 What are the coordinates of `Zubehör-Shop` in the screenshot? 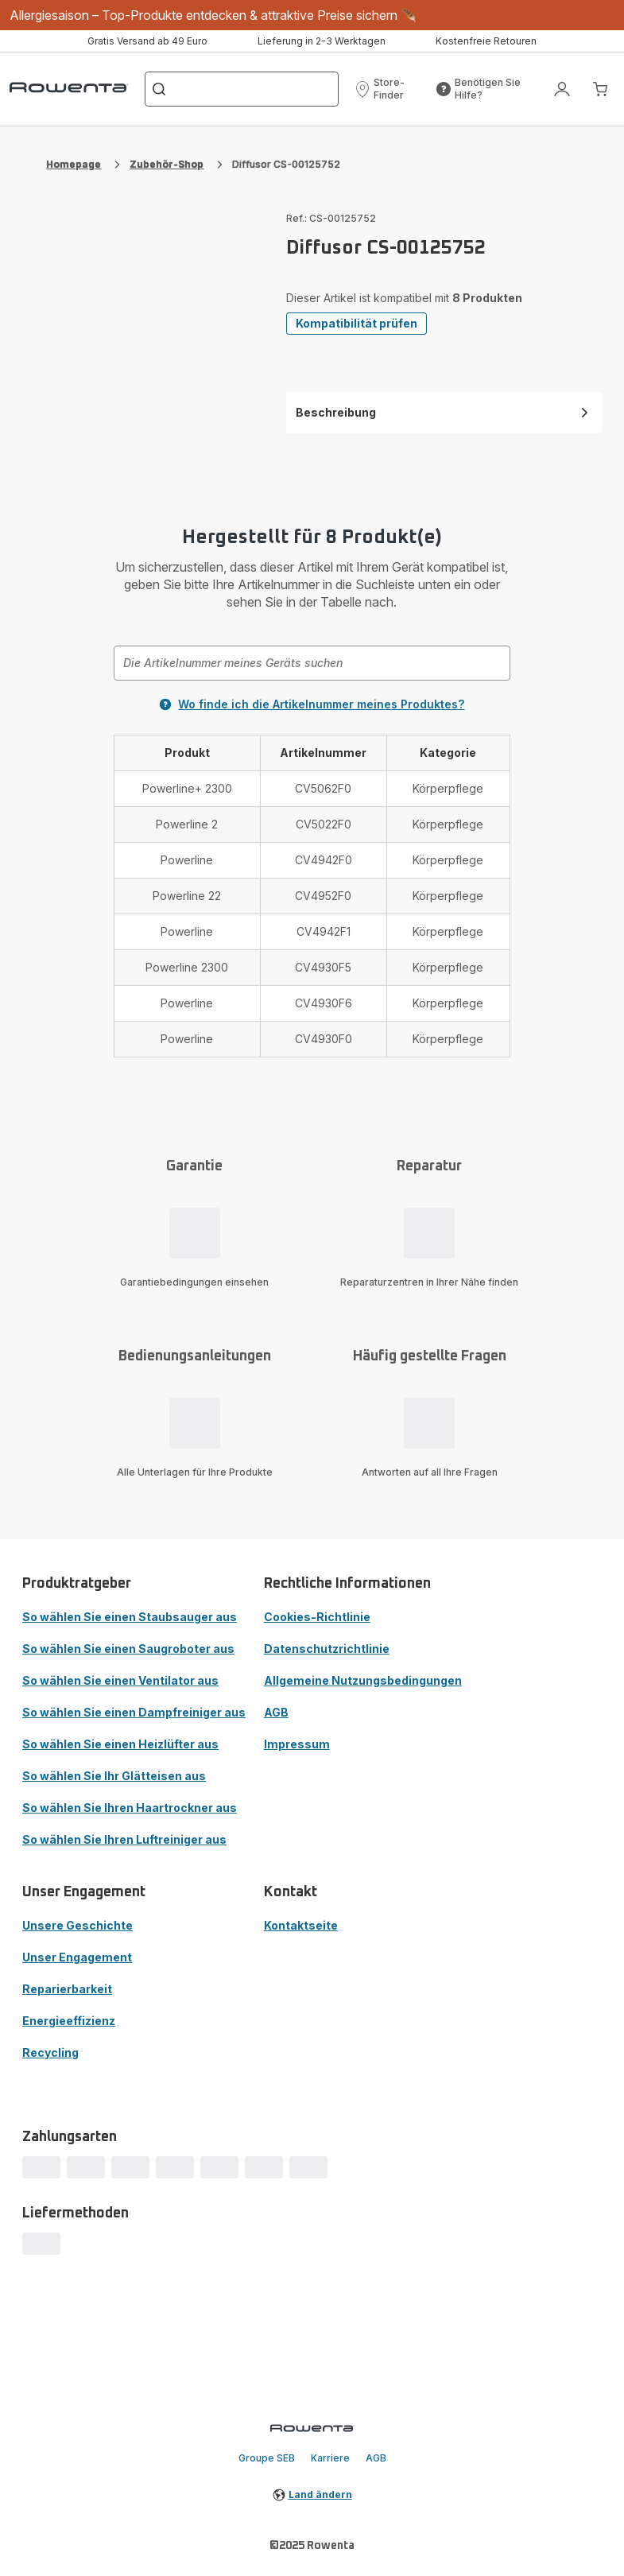 It's located at (166, 164).